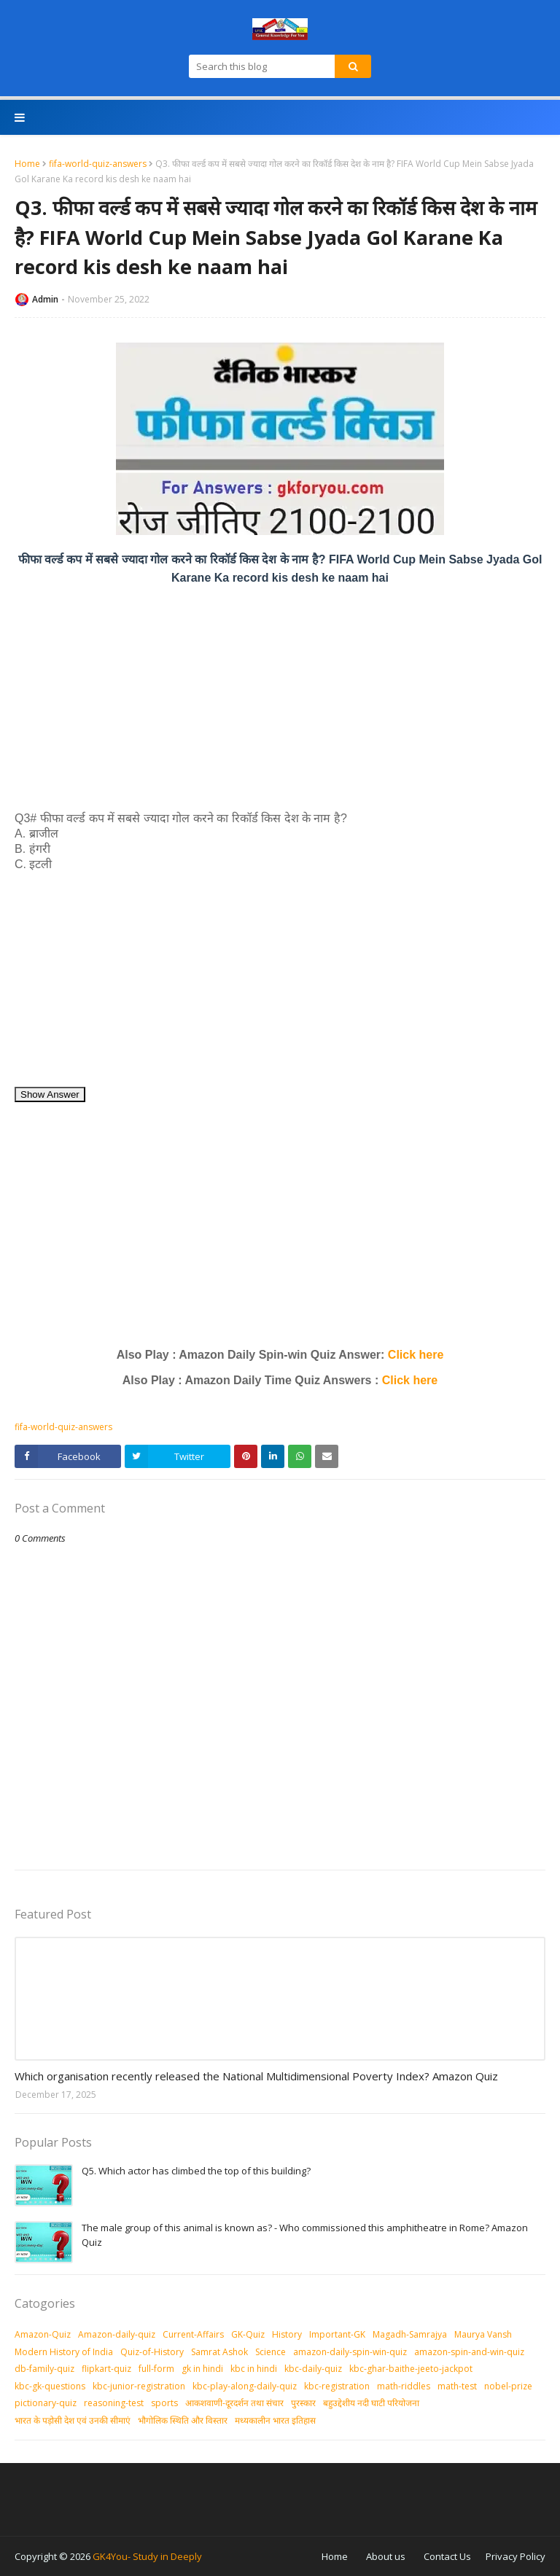 The width and height of the screenshot is (560, 2576). I want to click on flipkart-quiz, so click(106, 2368).